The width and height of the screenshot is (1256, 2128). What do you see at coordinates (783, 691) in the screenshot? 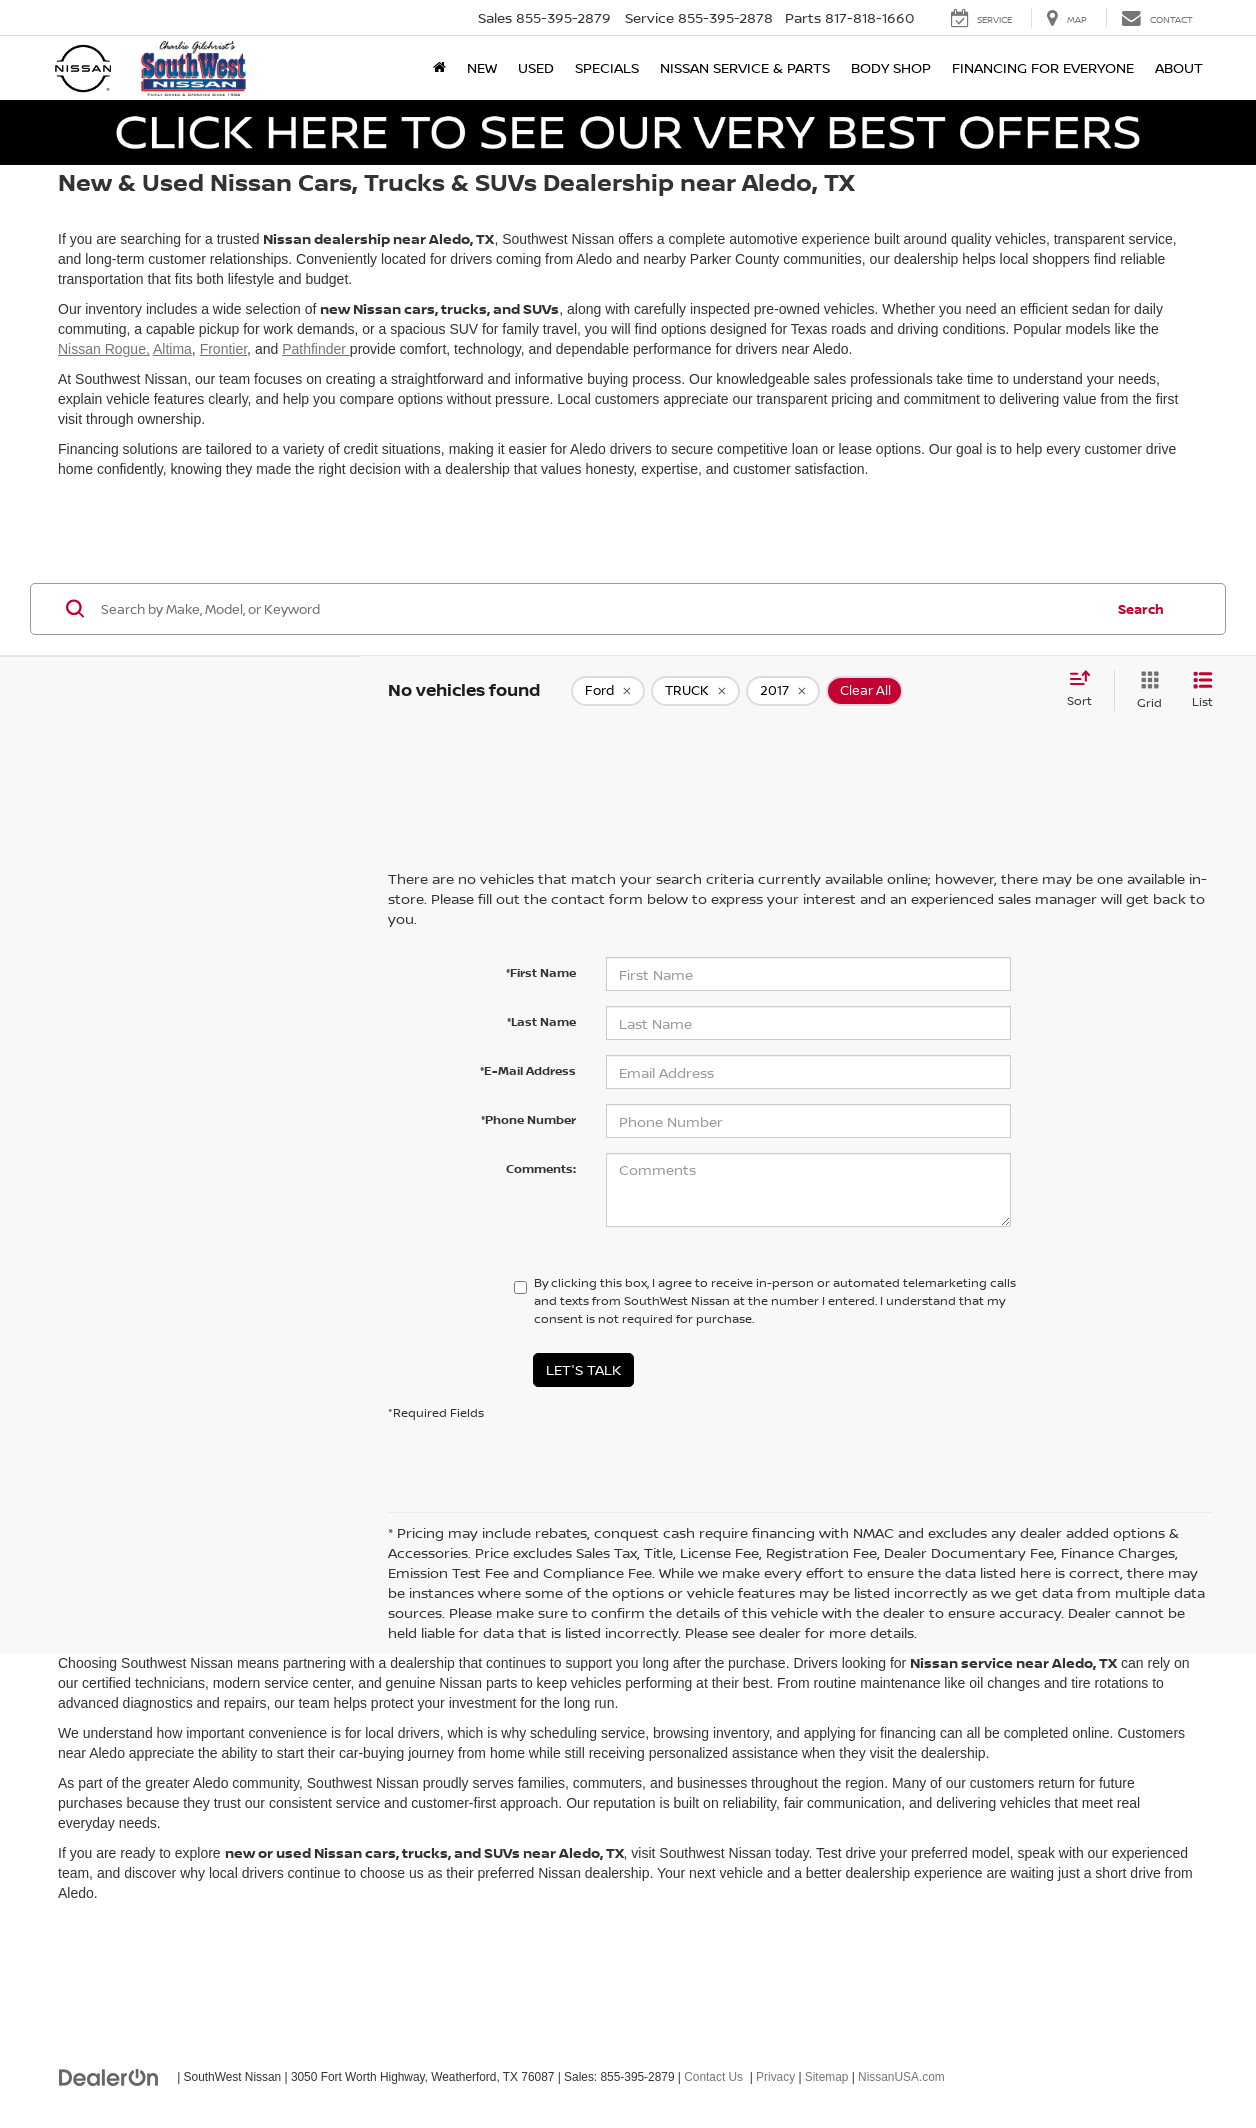
I see `[remove 2017]` at bounding box center [783, 691].